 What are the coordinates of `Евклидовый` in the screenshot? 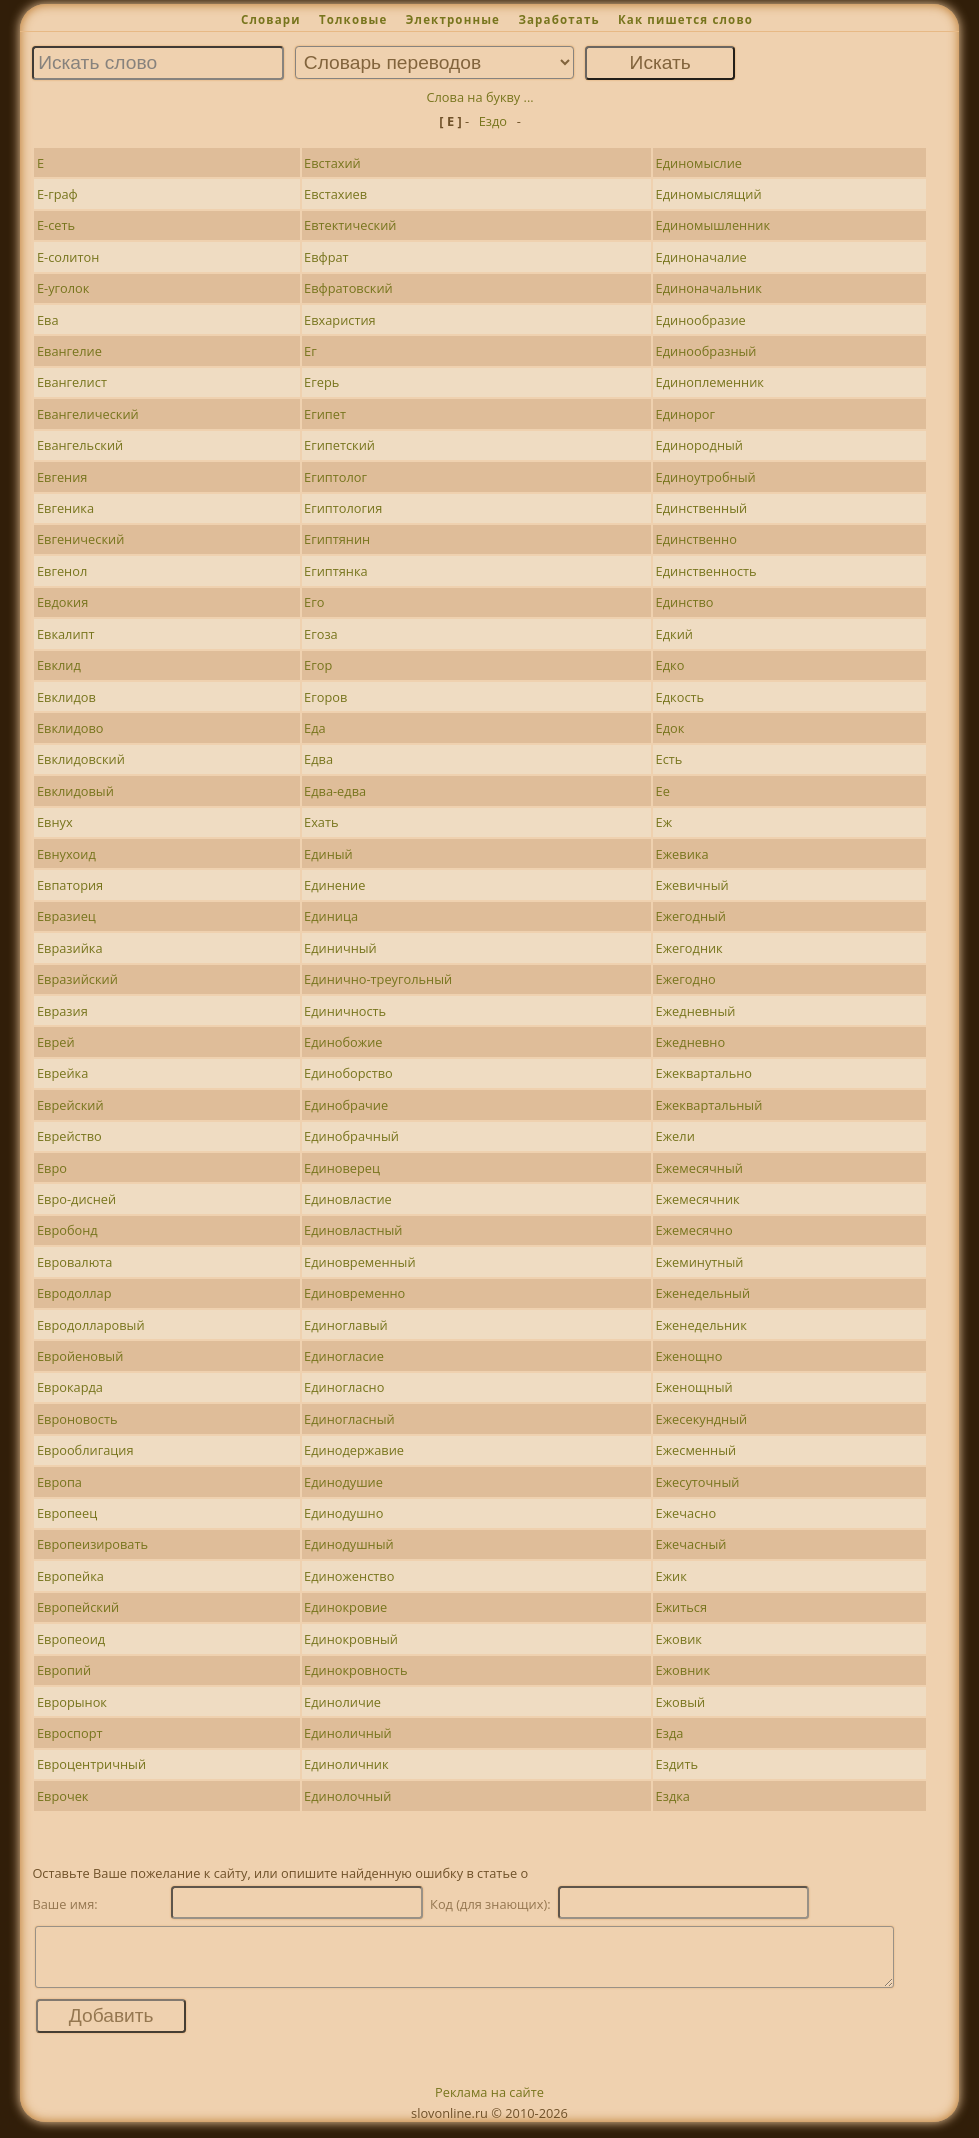 It's located at (75, 791).